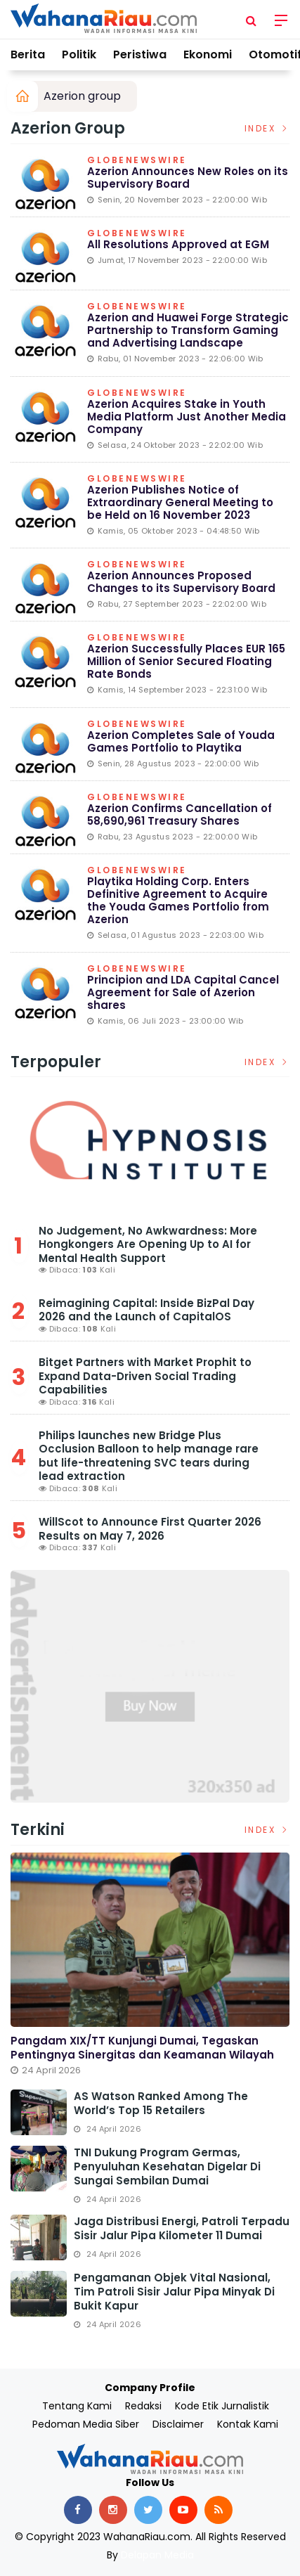 The image size is (300, 2576). I want to click on Azerion Successfully Places EUR 165 Million of Senior Secured Floating Rate Bonds, so click(186, 661).